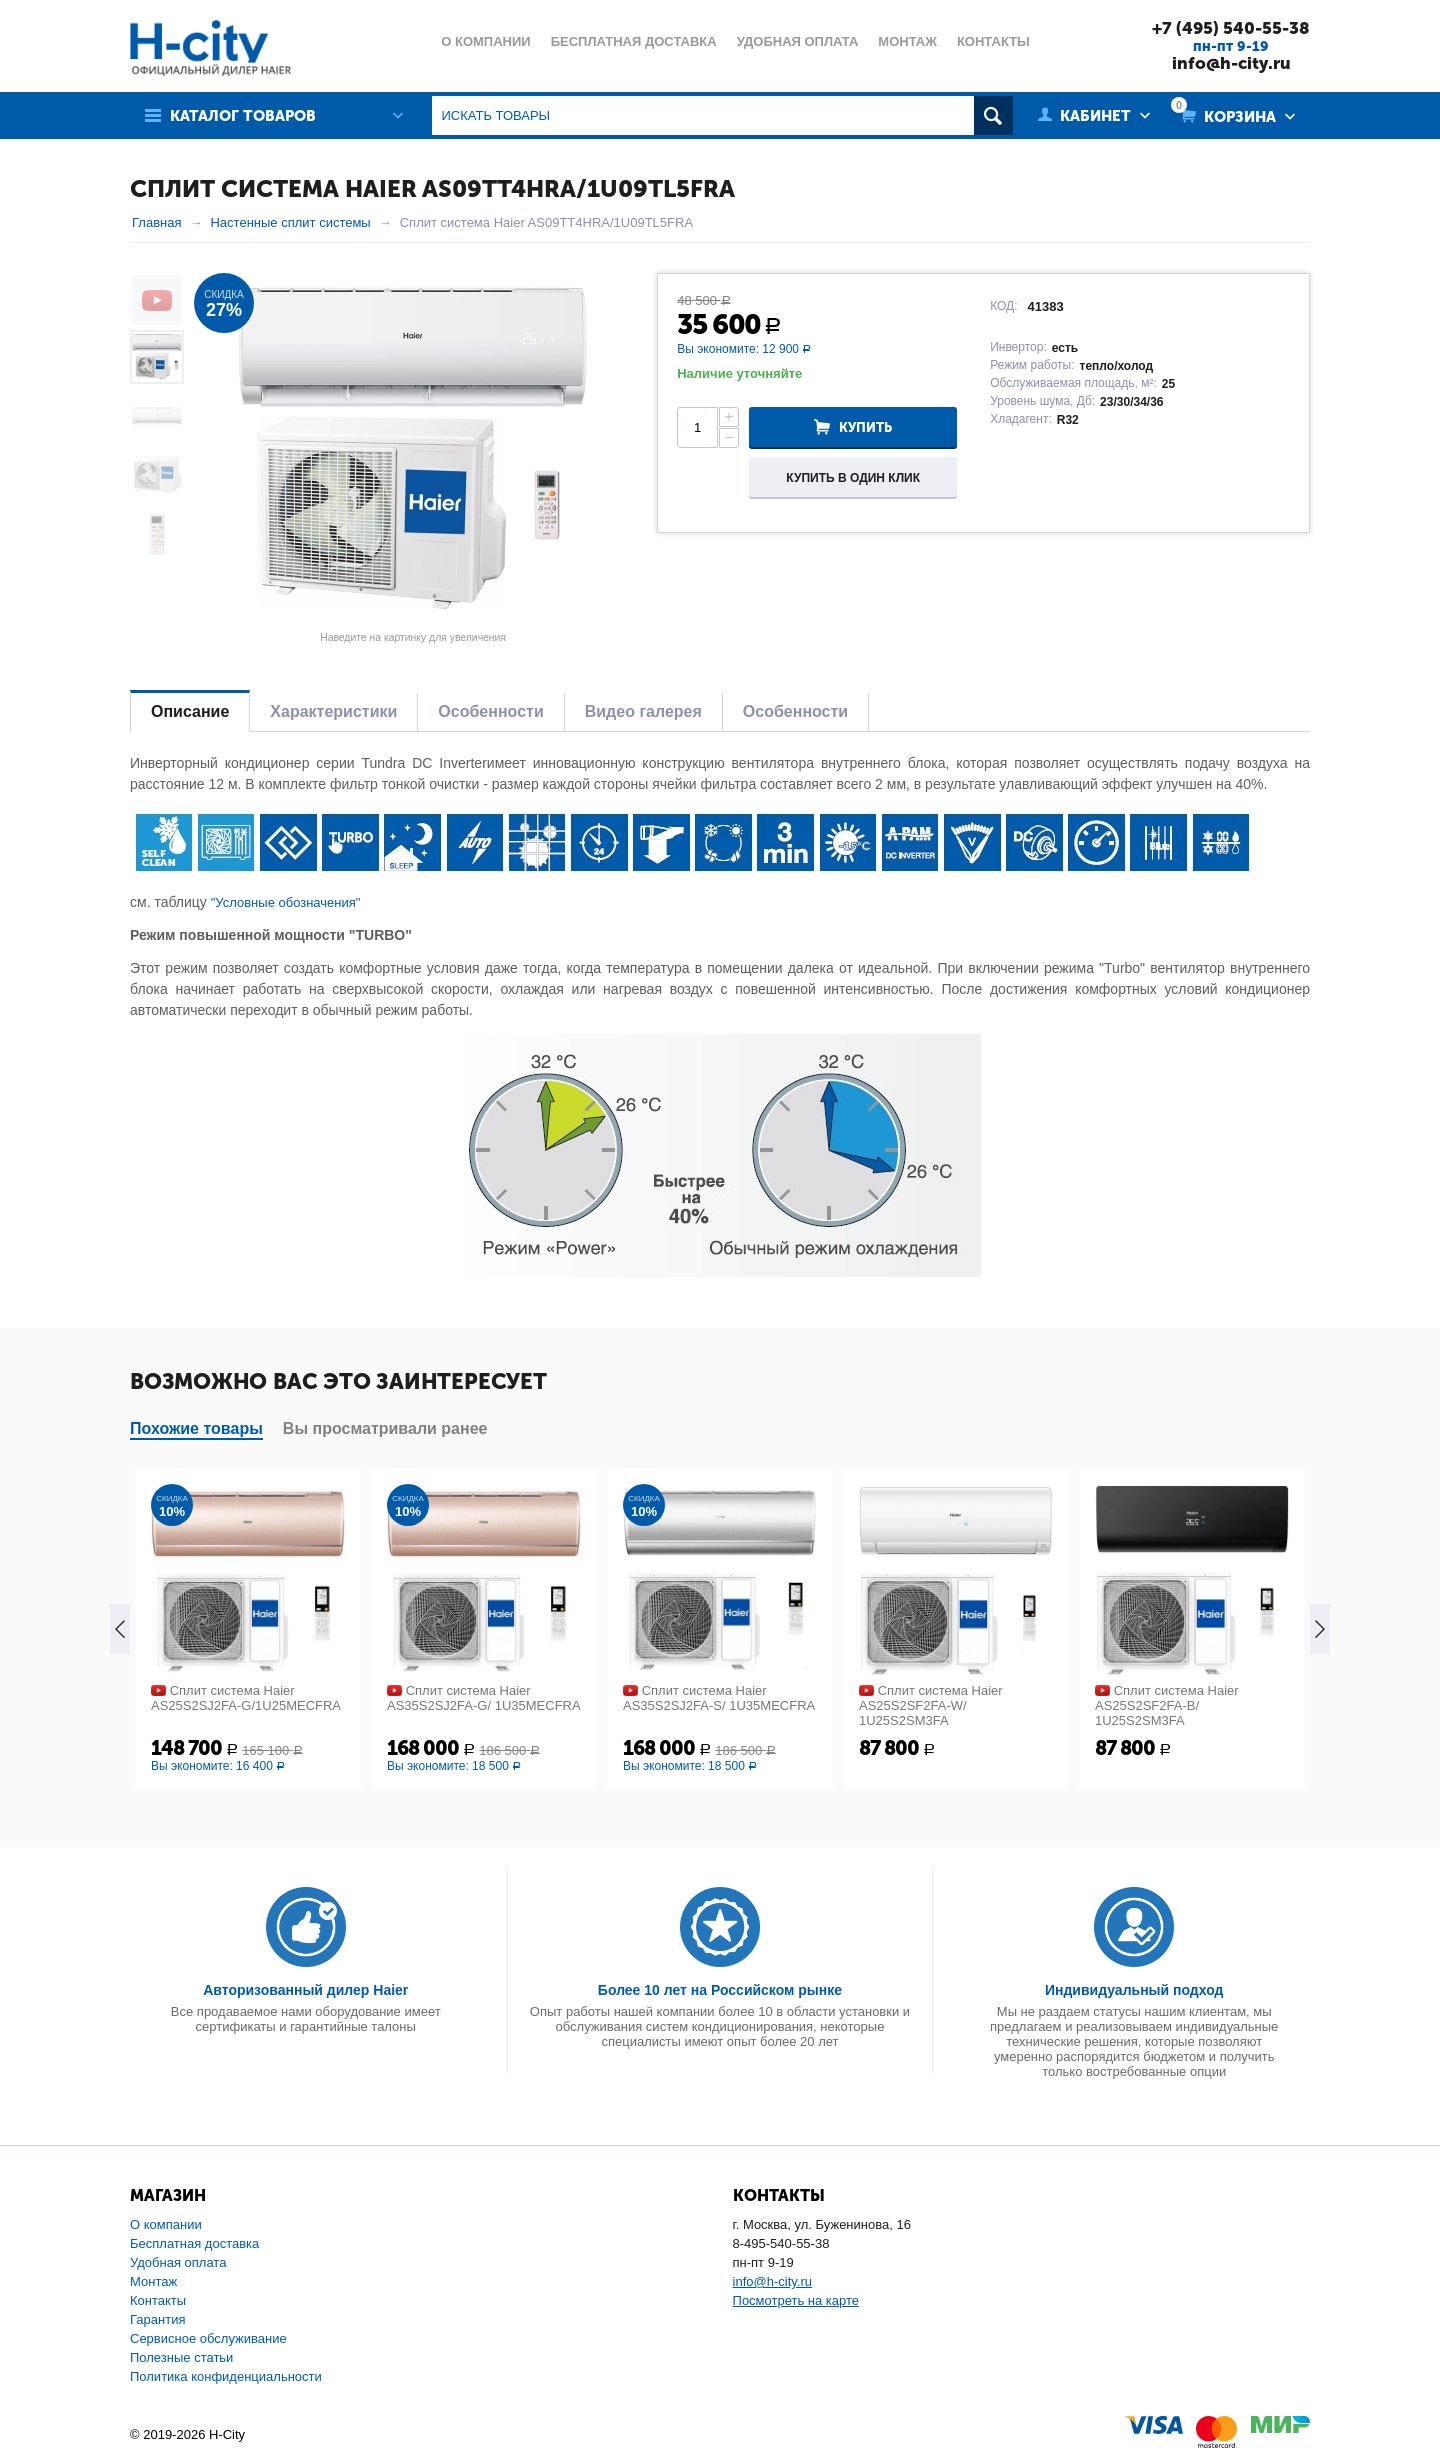  Describe the element at coordinates (1003, 306) in the screenshot. I see `КОД:` at that location.